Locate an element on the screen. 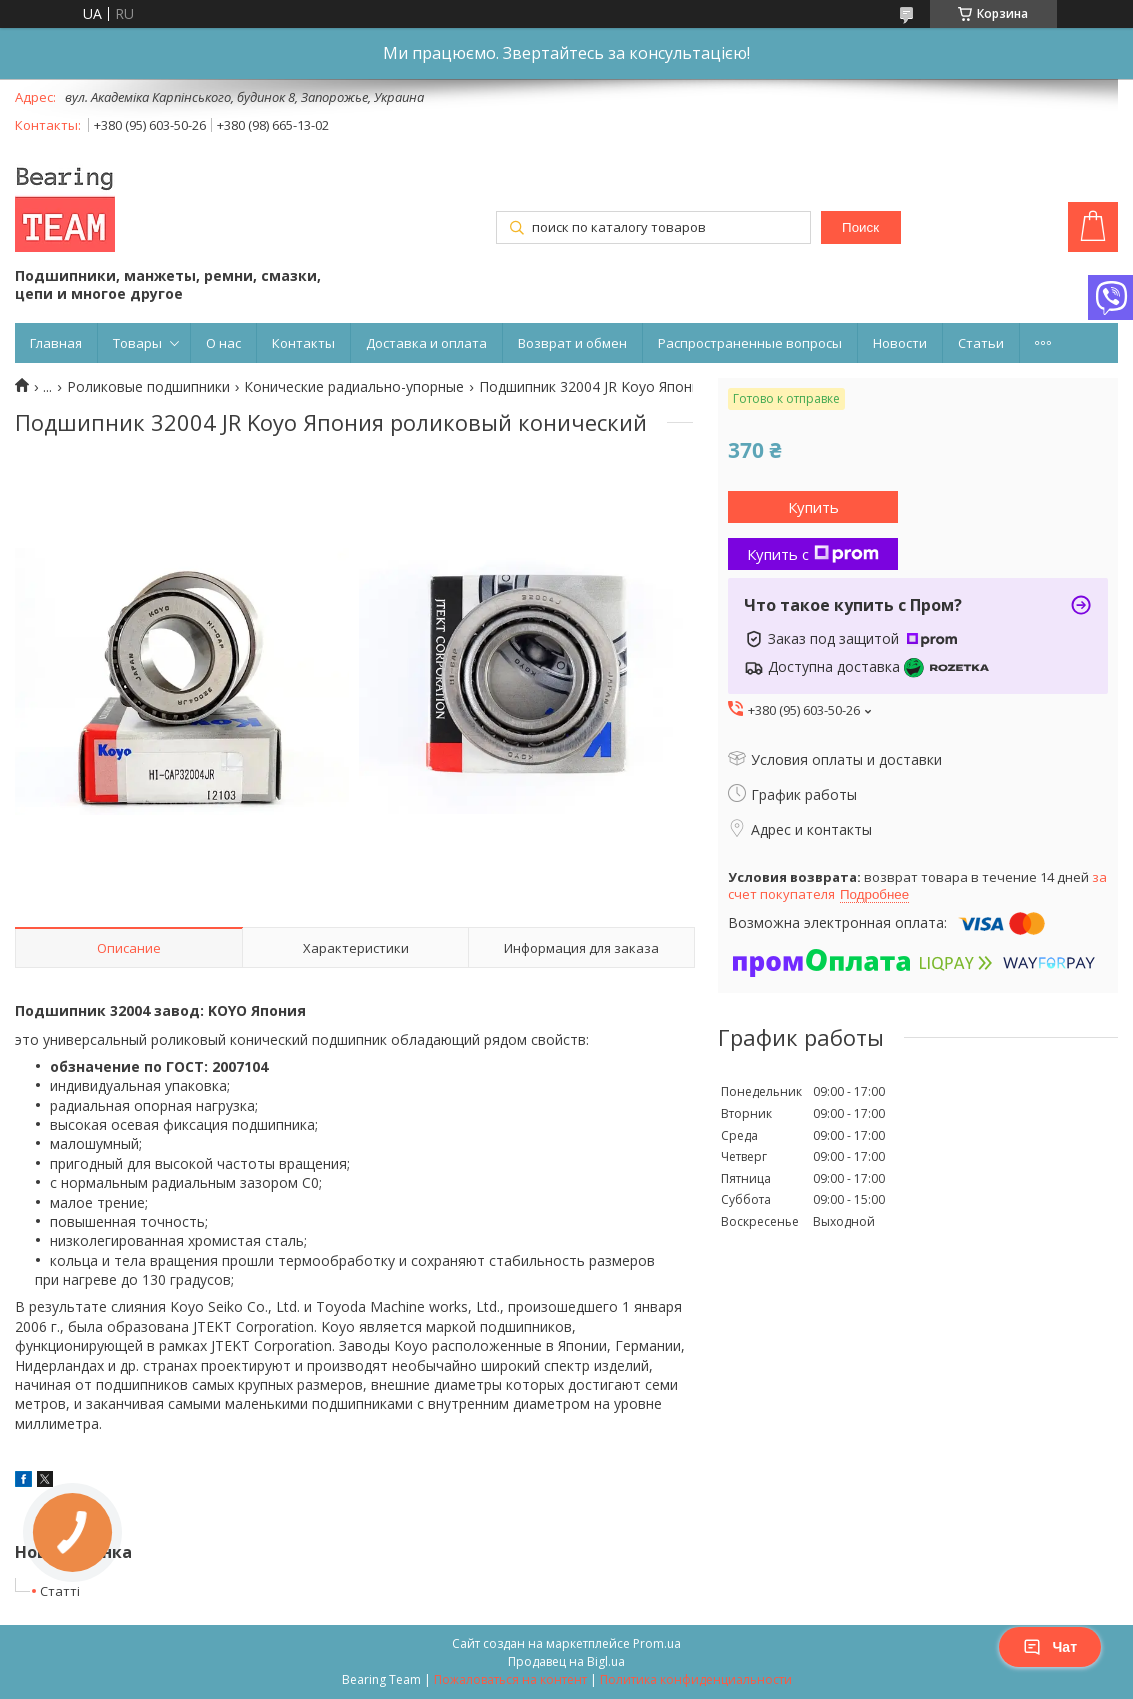 This screenshot has height=1699, width=1133. О нас is located at coordinates (223, 343).